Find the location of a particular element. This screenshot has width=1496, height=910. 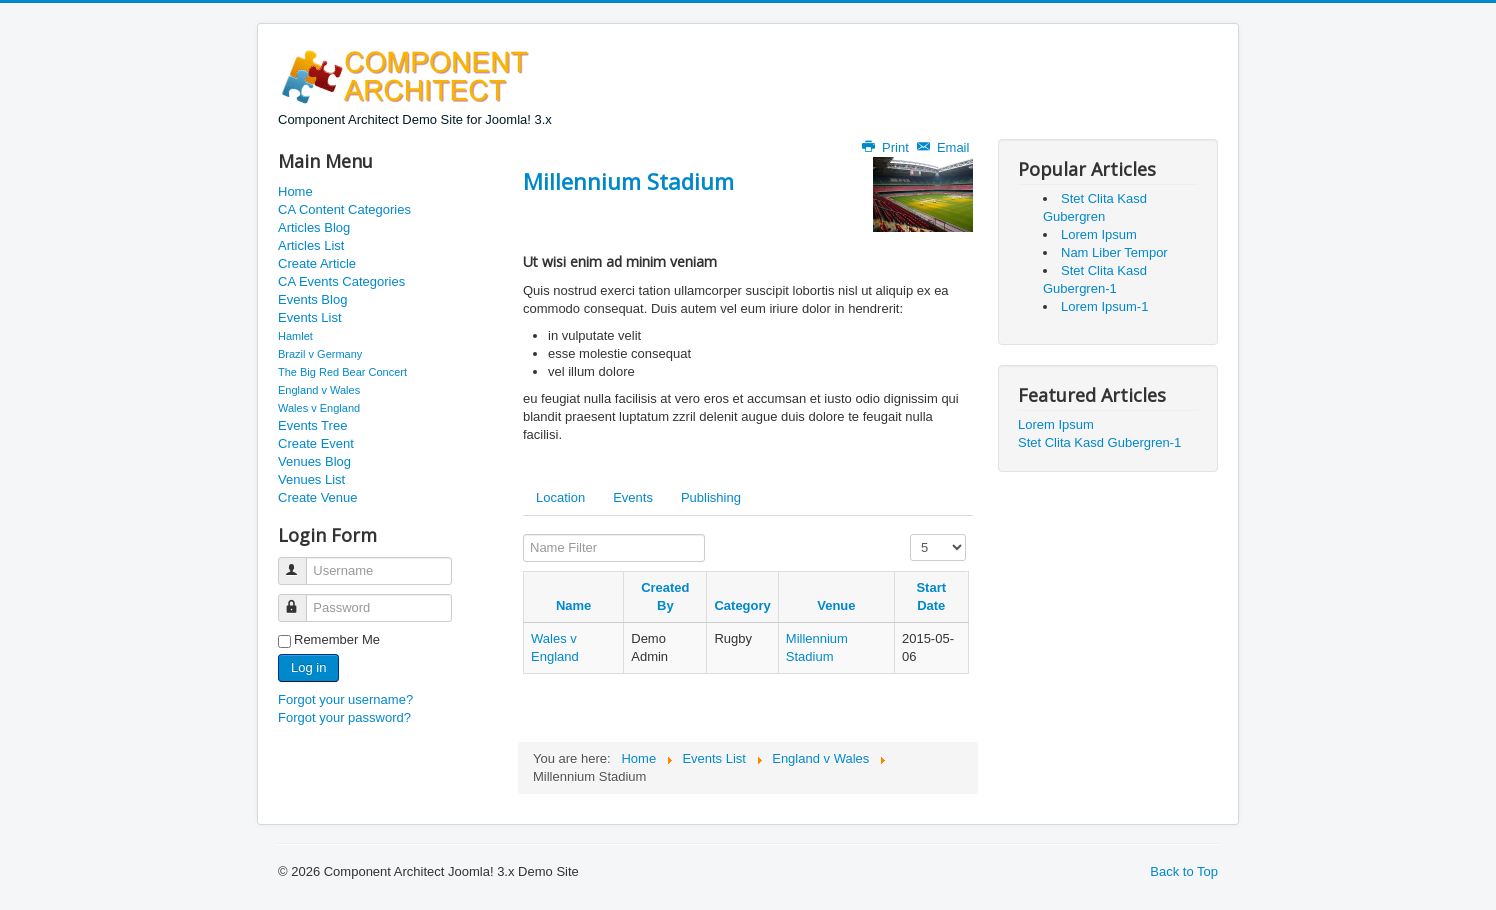

Location is located at coordinates (560, 497).